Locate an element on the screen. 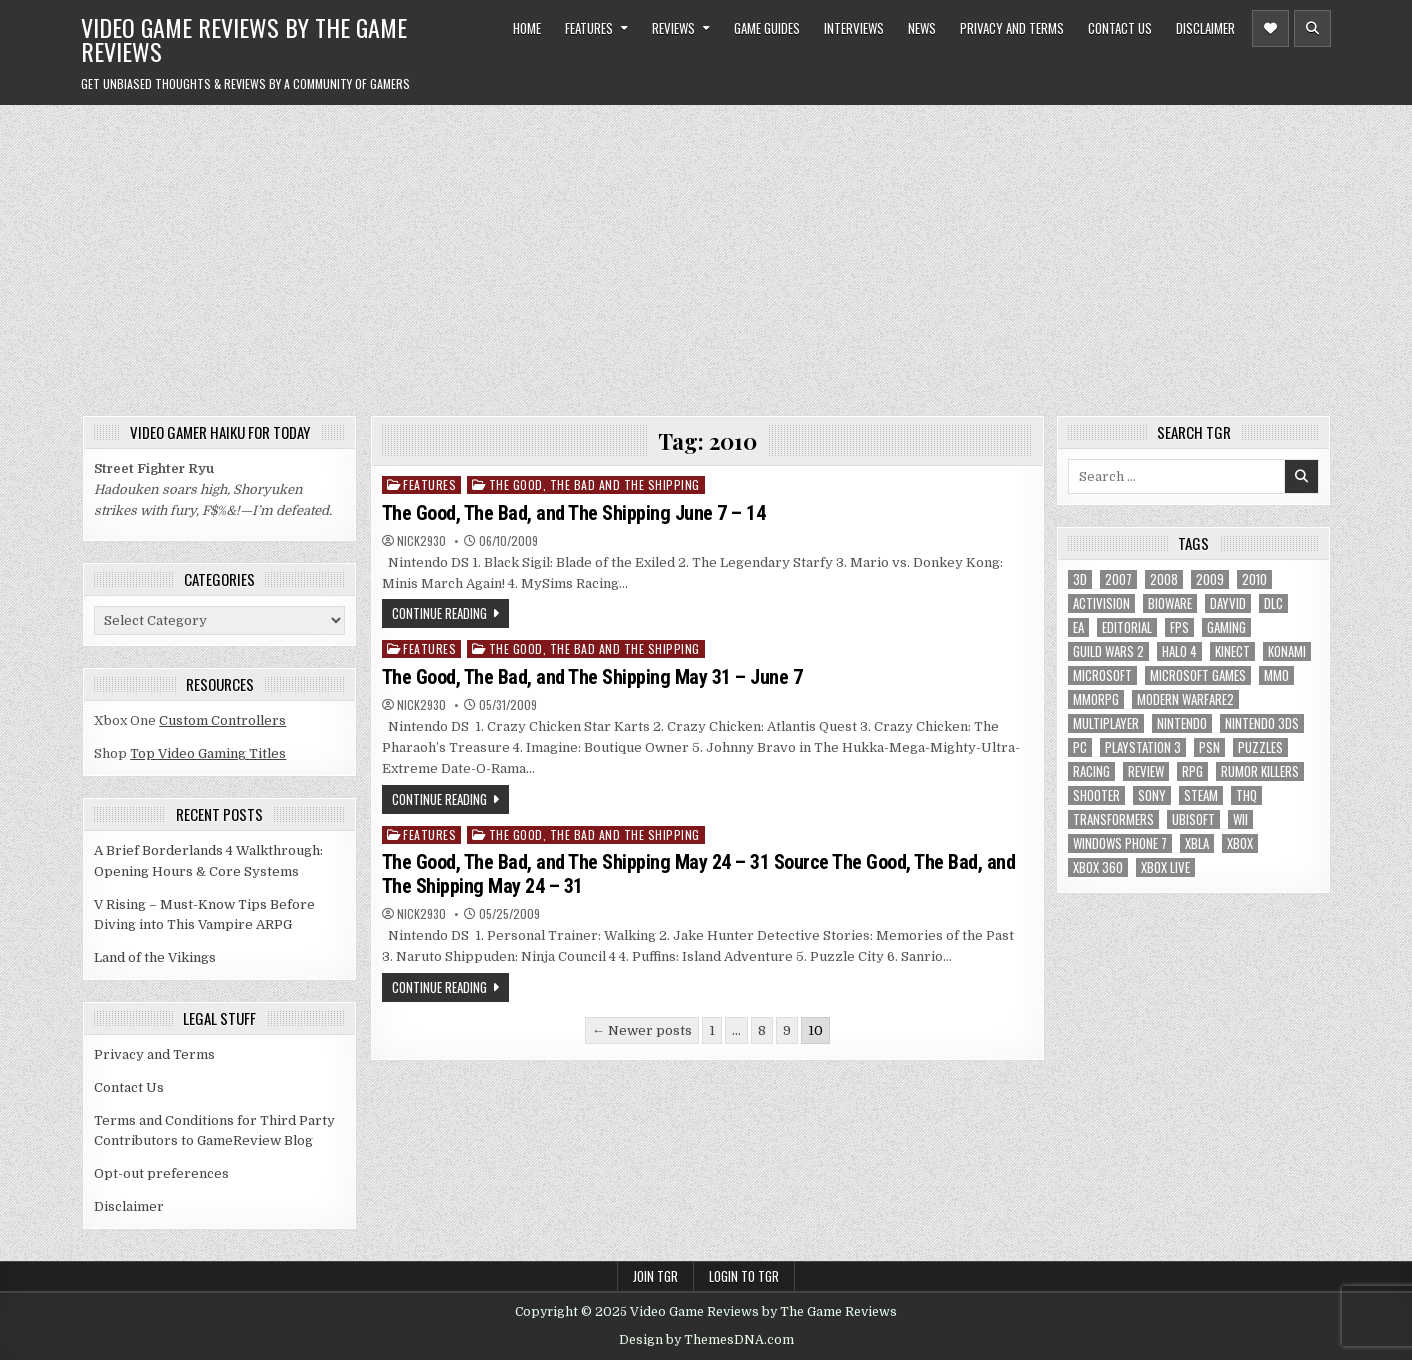  microsoft [microsoft (8 items)] is located at coordinates (1102, 675).